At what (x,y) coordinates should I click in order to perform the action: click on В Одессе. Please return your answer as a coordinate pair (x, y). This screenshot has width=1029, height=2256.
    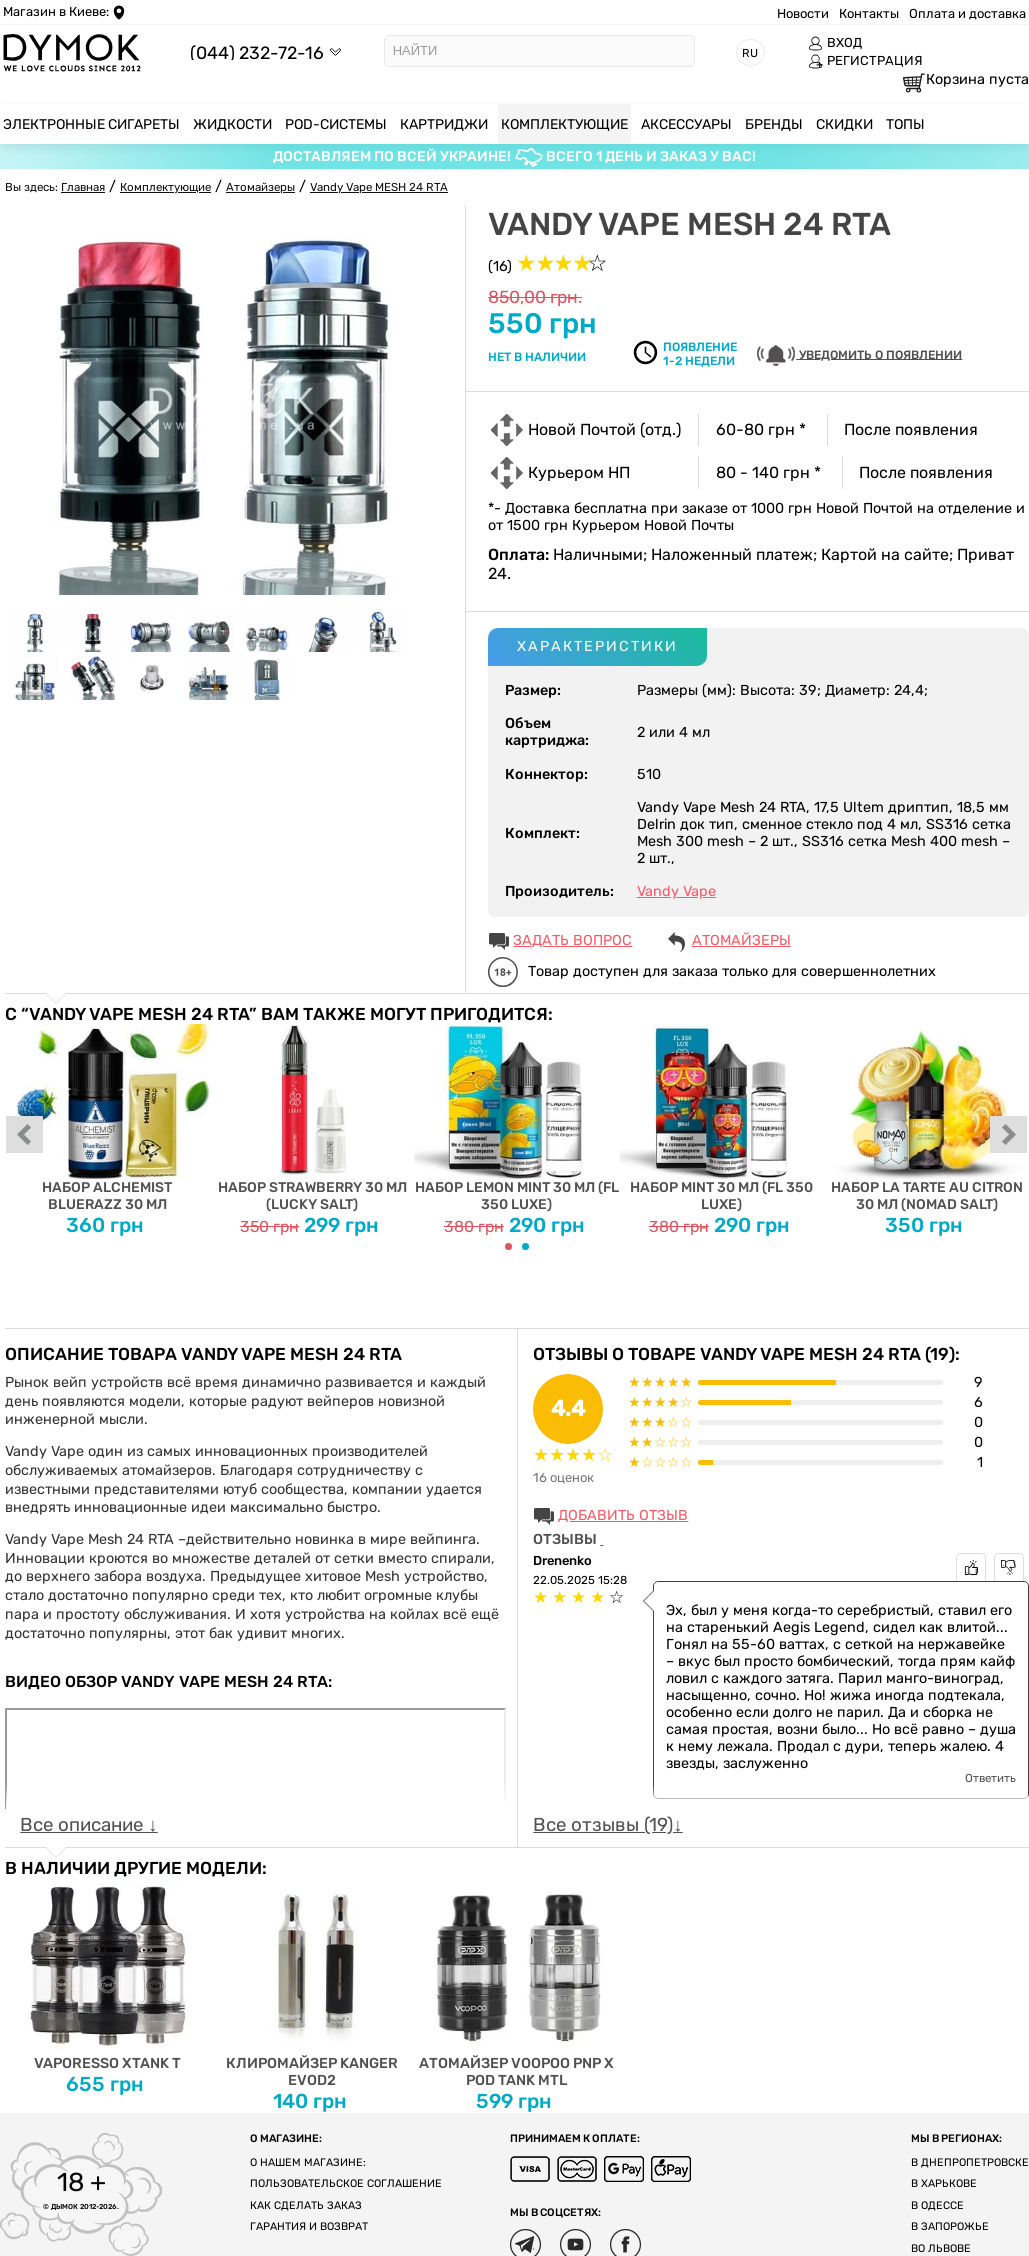
    Looking at the image, I should click on (937, 2205).